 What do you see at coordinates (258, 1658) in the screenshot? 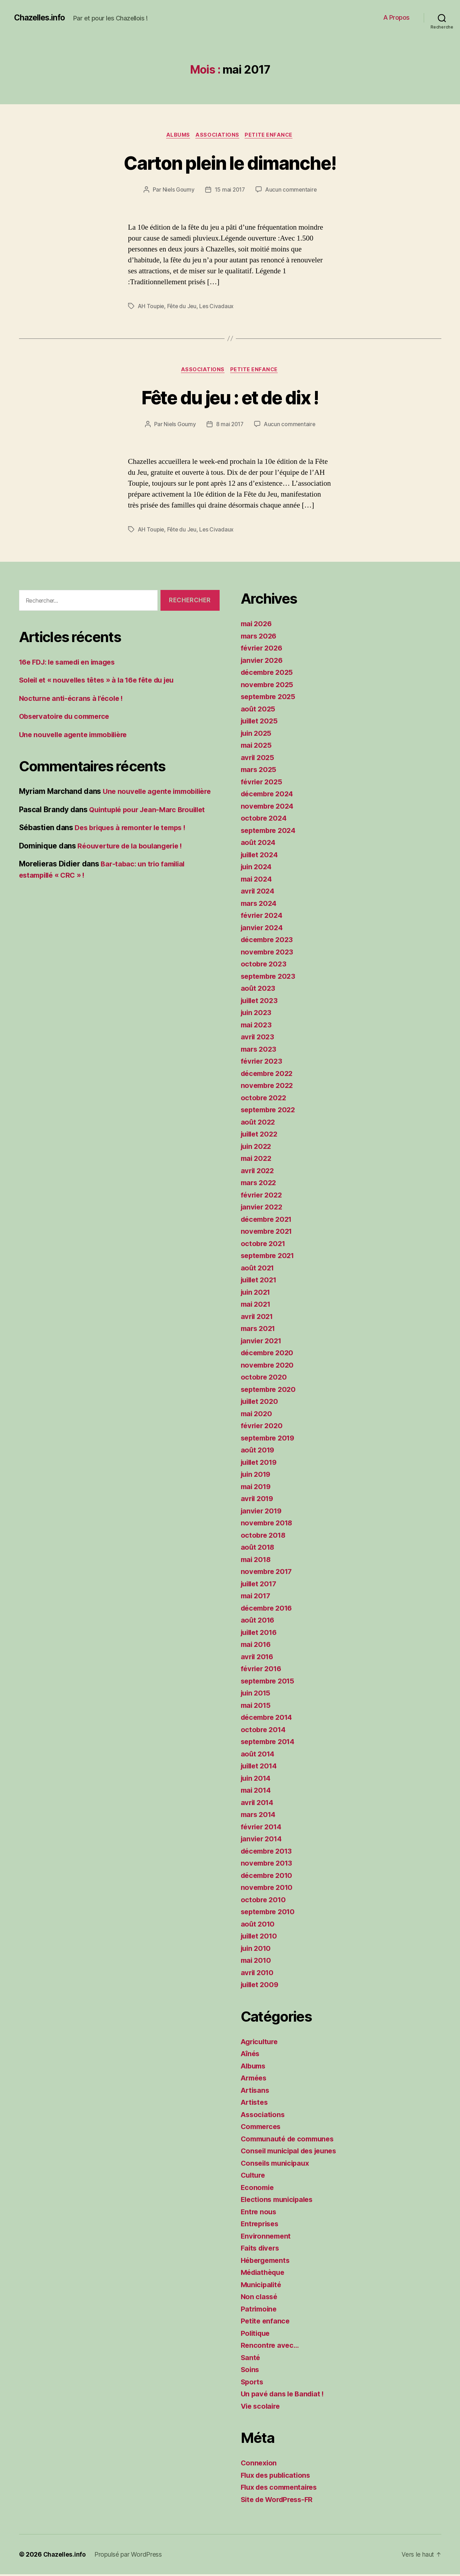
I see `avril 2016` at bounding box center [258, 1658].